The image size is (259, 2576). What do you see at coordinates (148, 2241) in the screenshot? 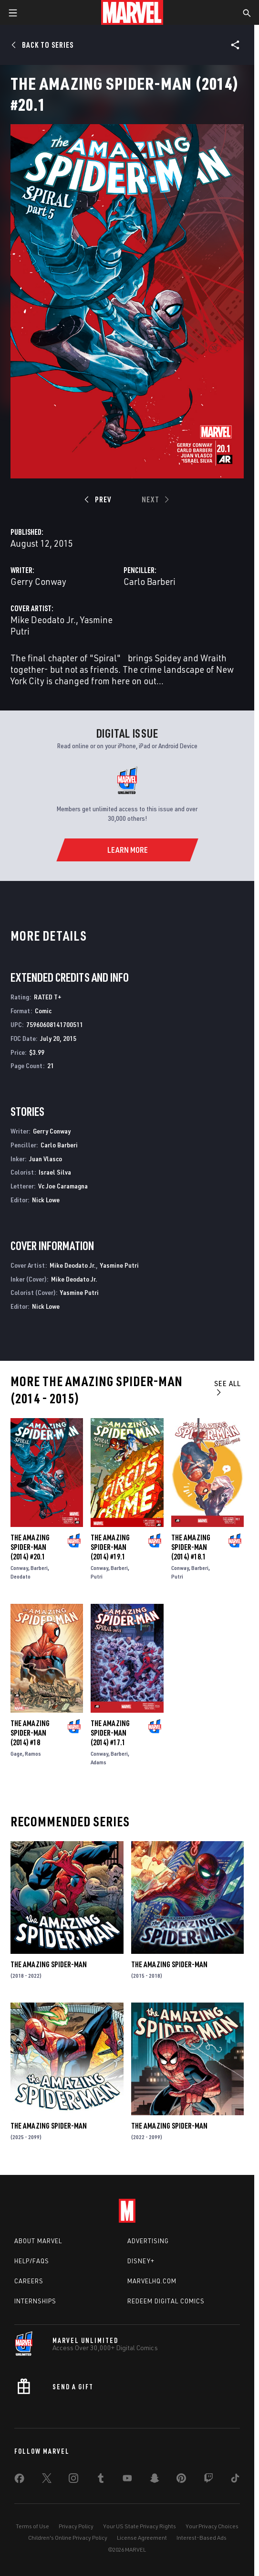
I see `Advertising` at bounding box center [148, 2241].